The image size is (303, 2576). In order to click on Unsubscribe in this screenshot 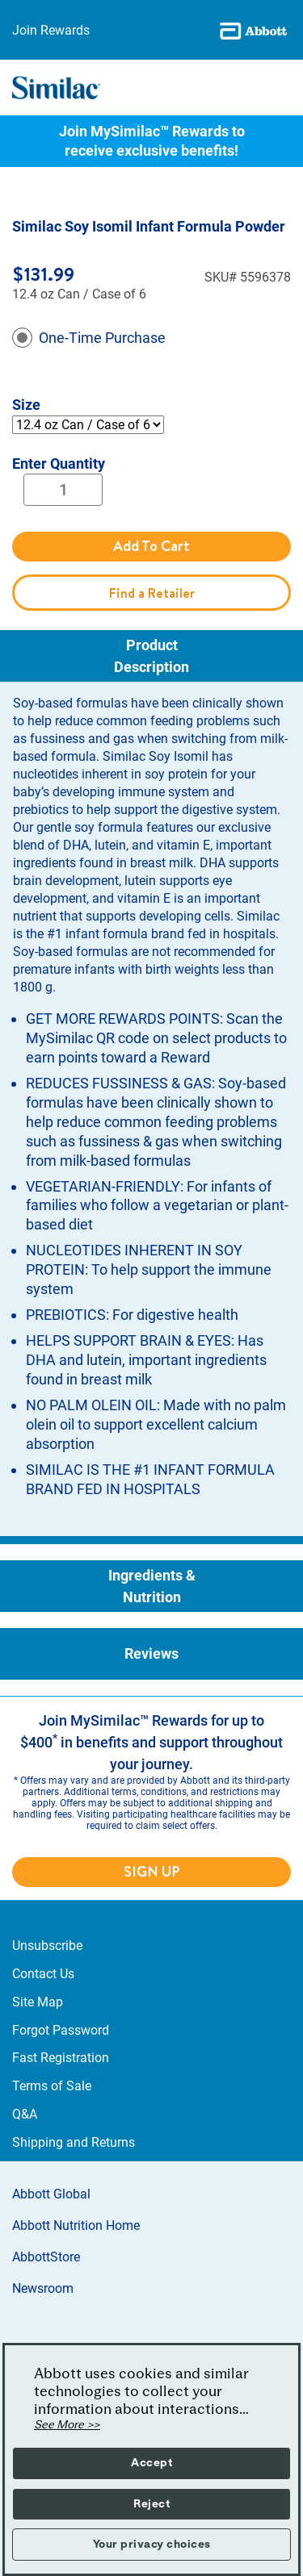, I will do `click(47, 1945)`.